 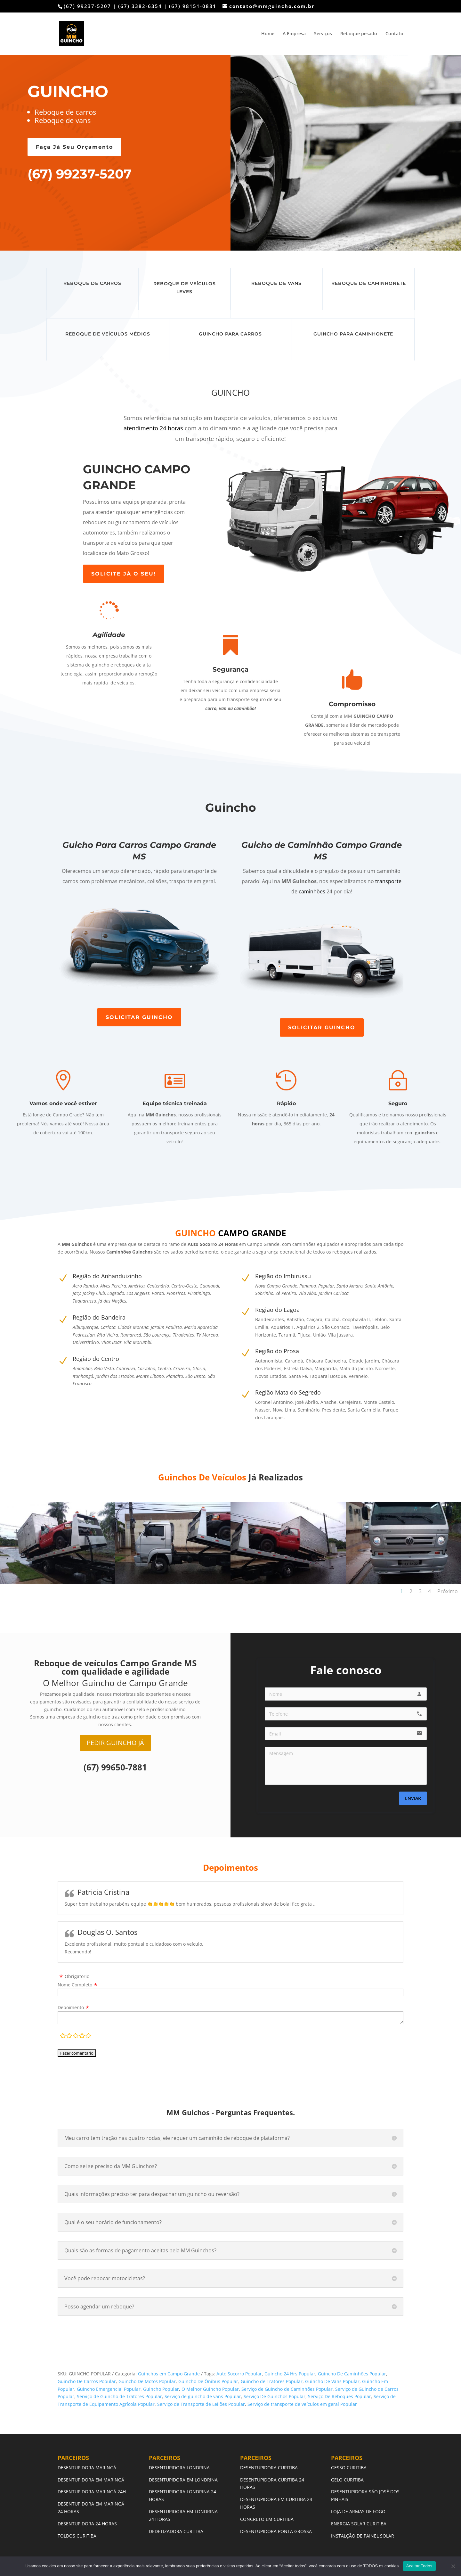 I want to click on DESENTUPIDORA EM LONDRINA, so click(x=183, y=2480).